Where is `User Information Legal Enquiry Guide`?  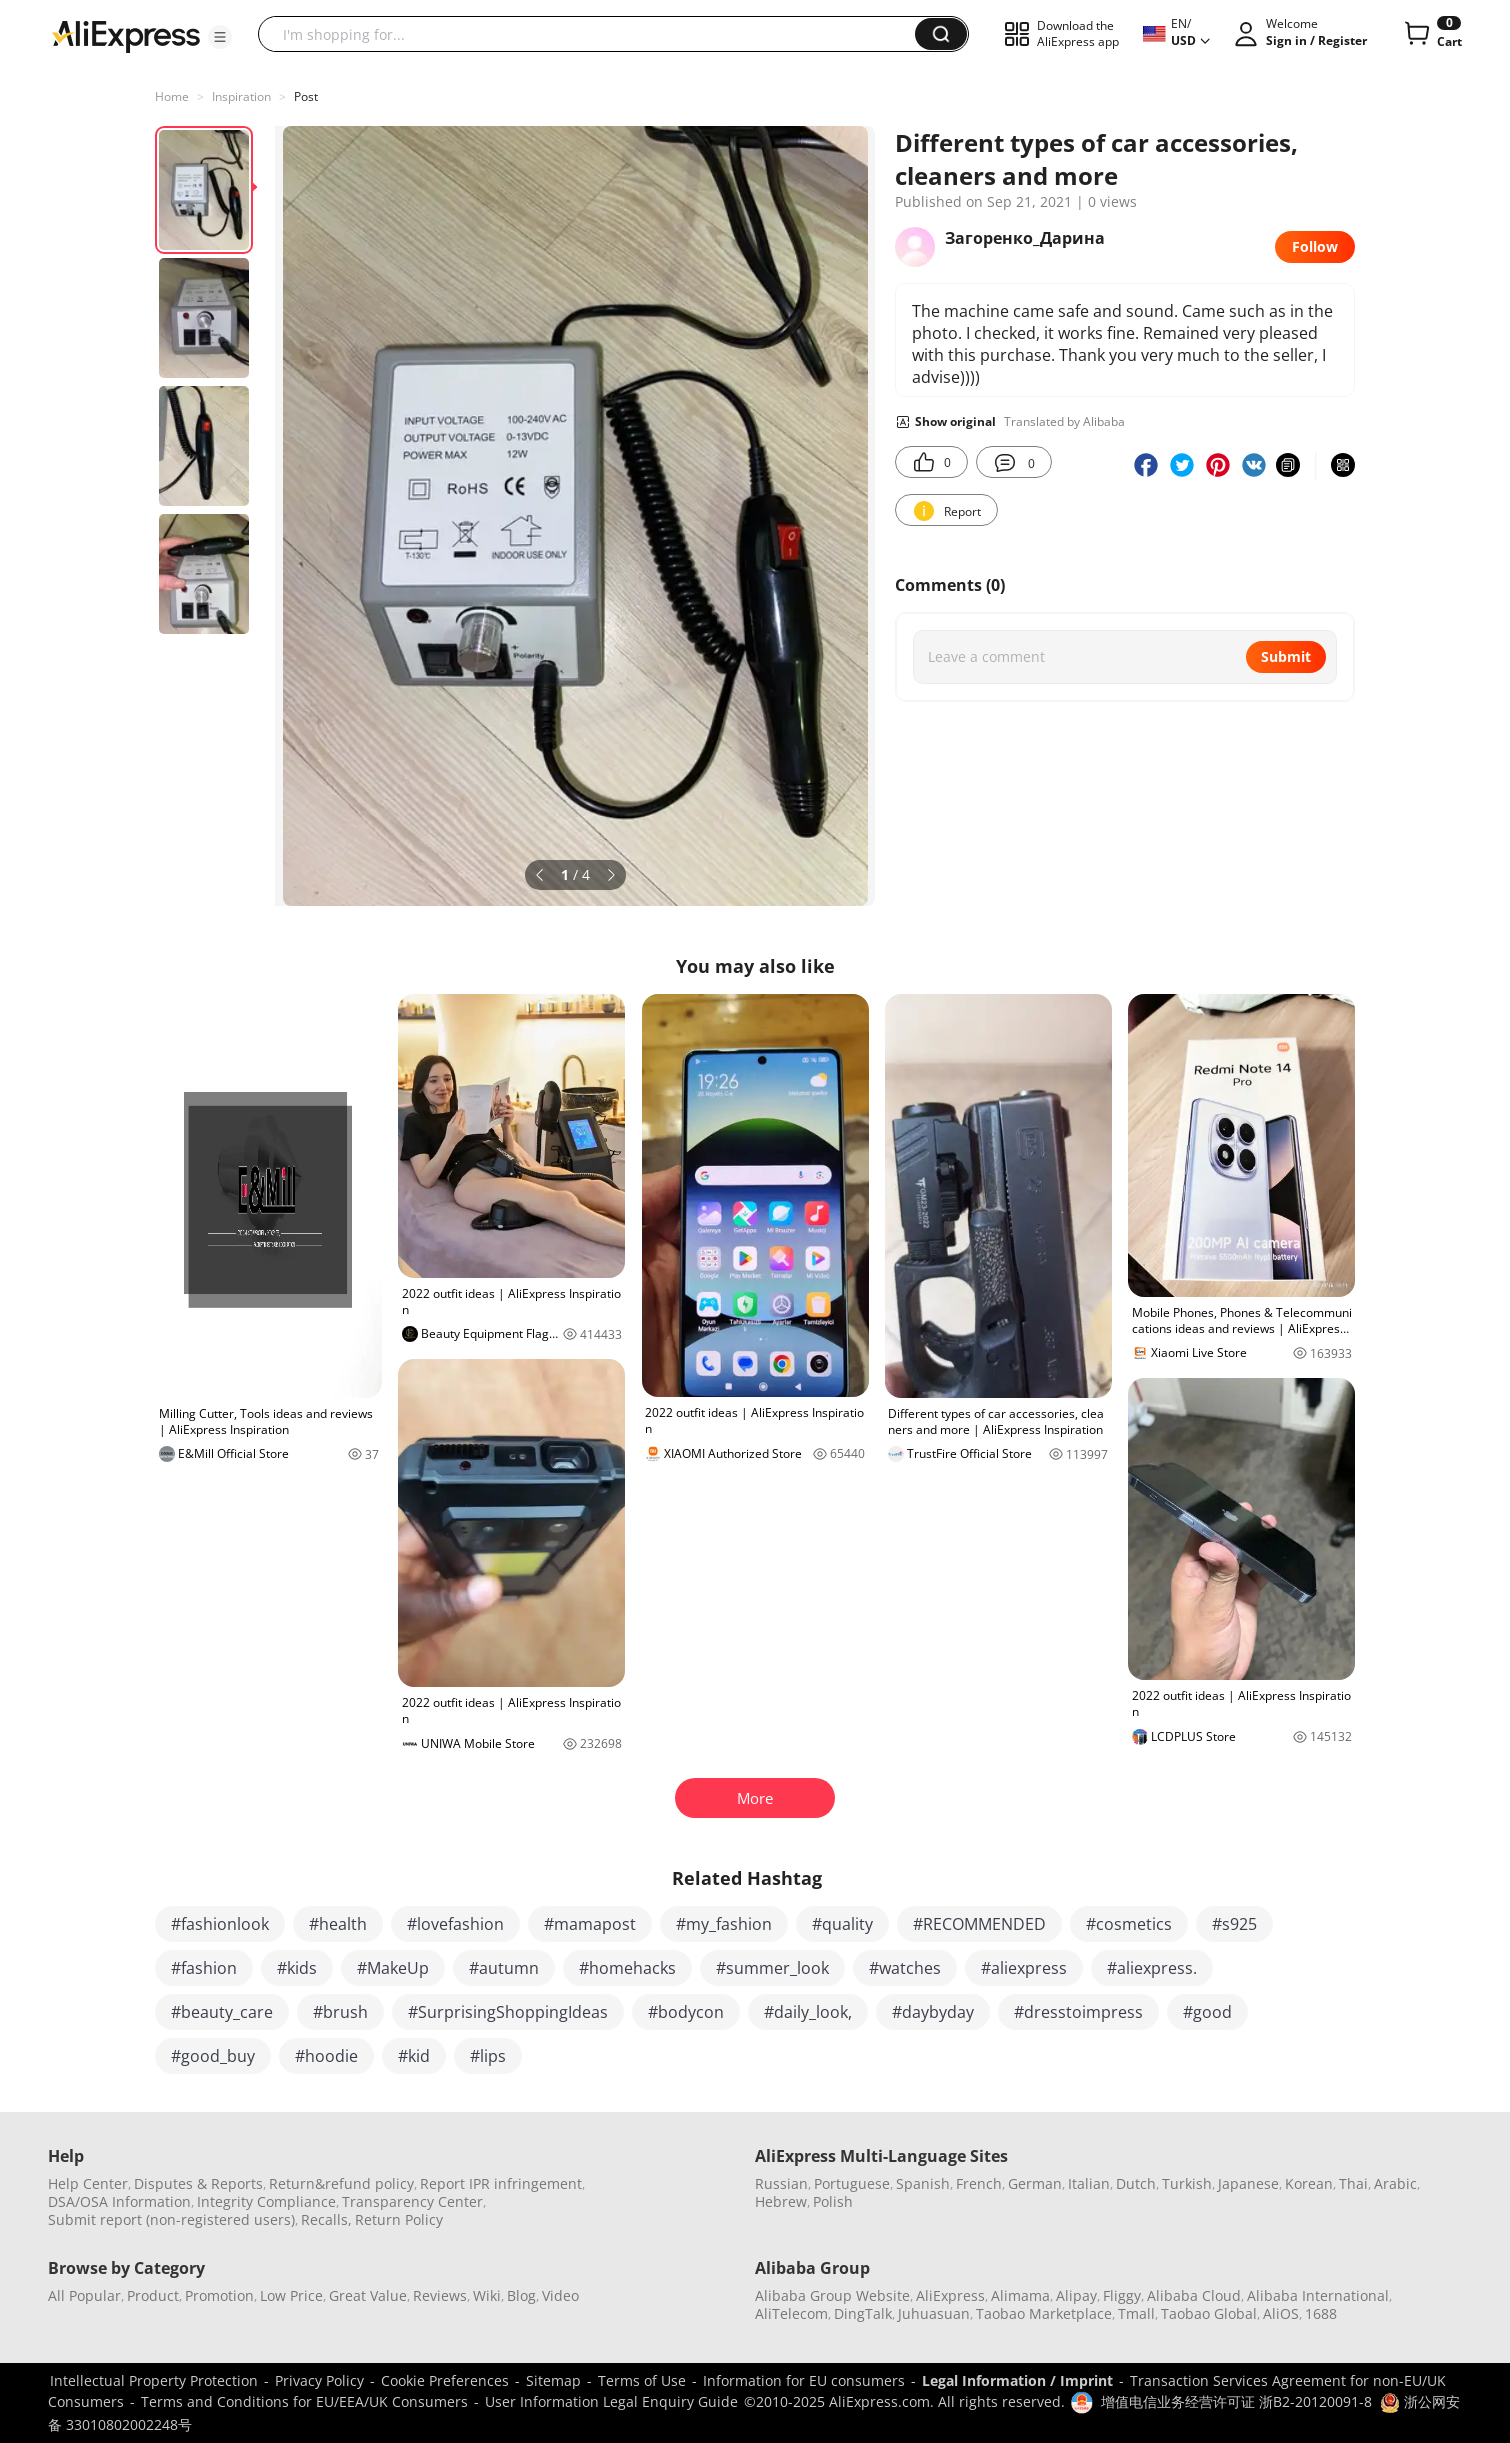 User Information Legal Enquiry Guide is located at coordinates (611, 2401).